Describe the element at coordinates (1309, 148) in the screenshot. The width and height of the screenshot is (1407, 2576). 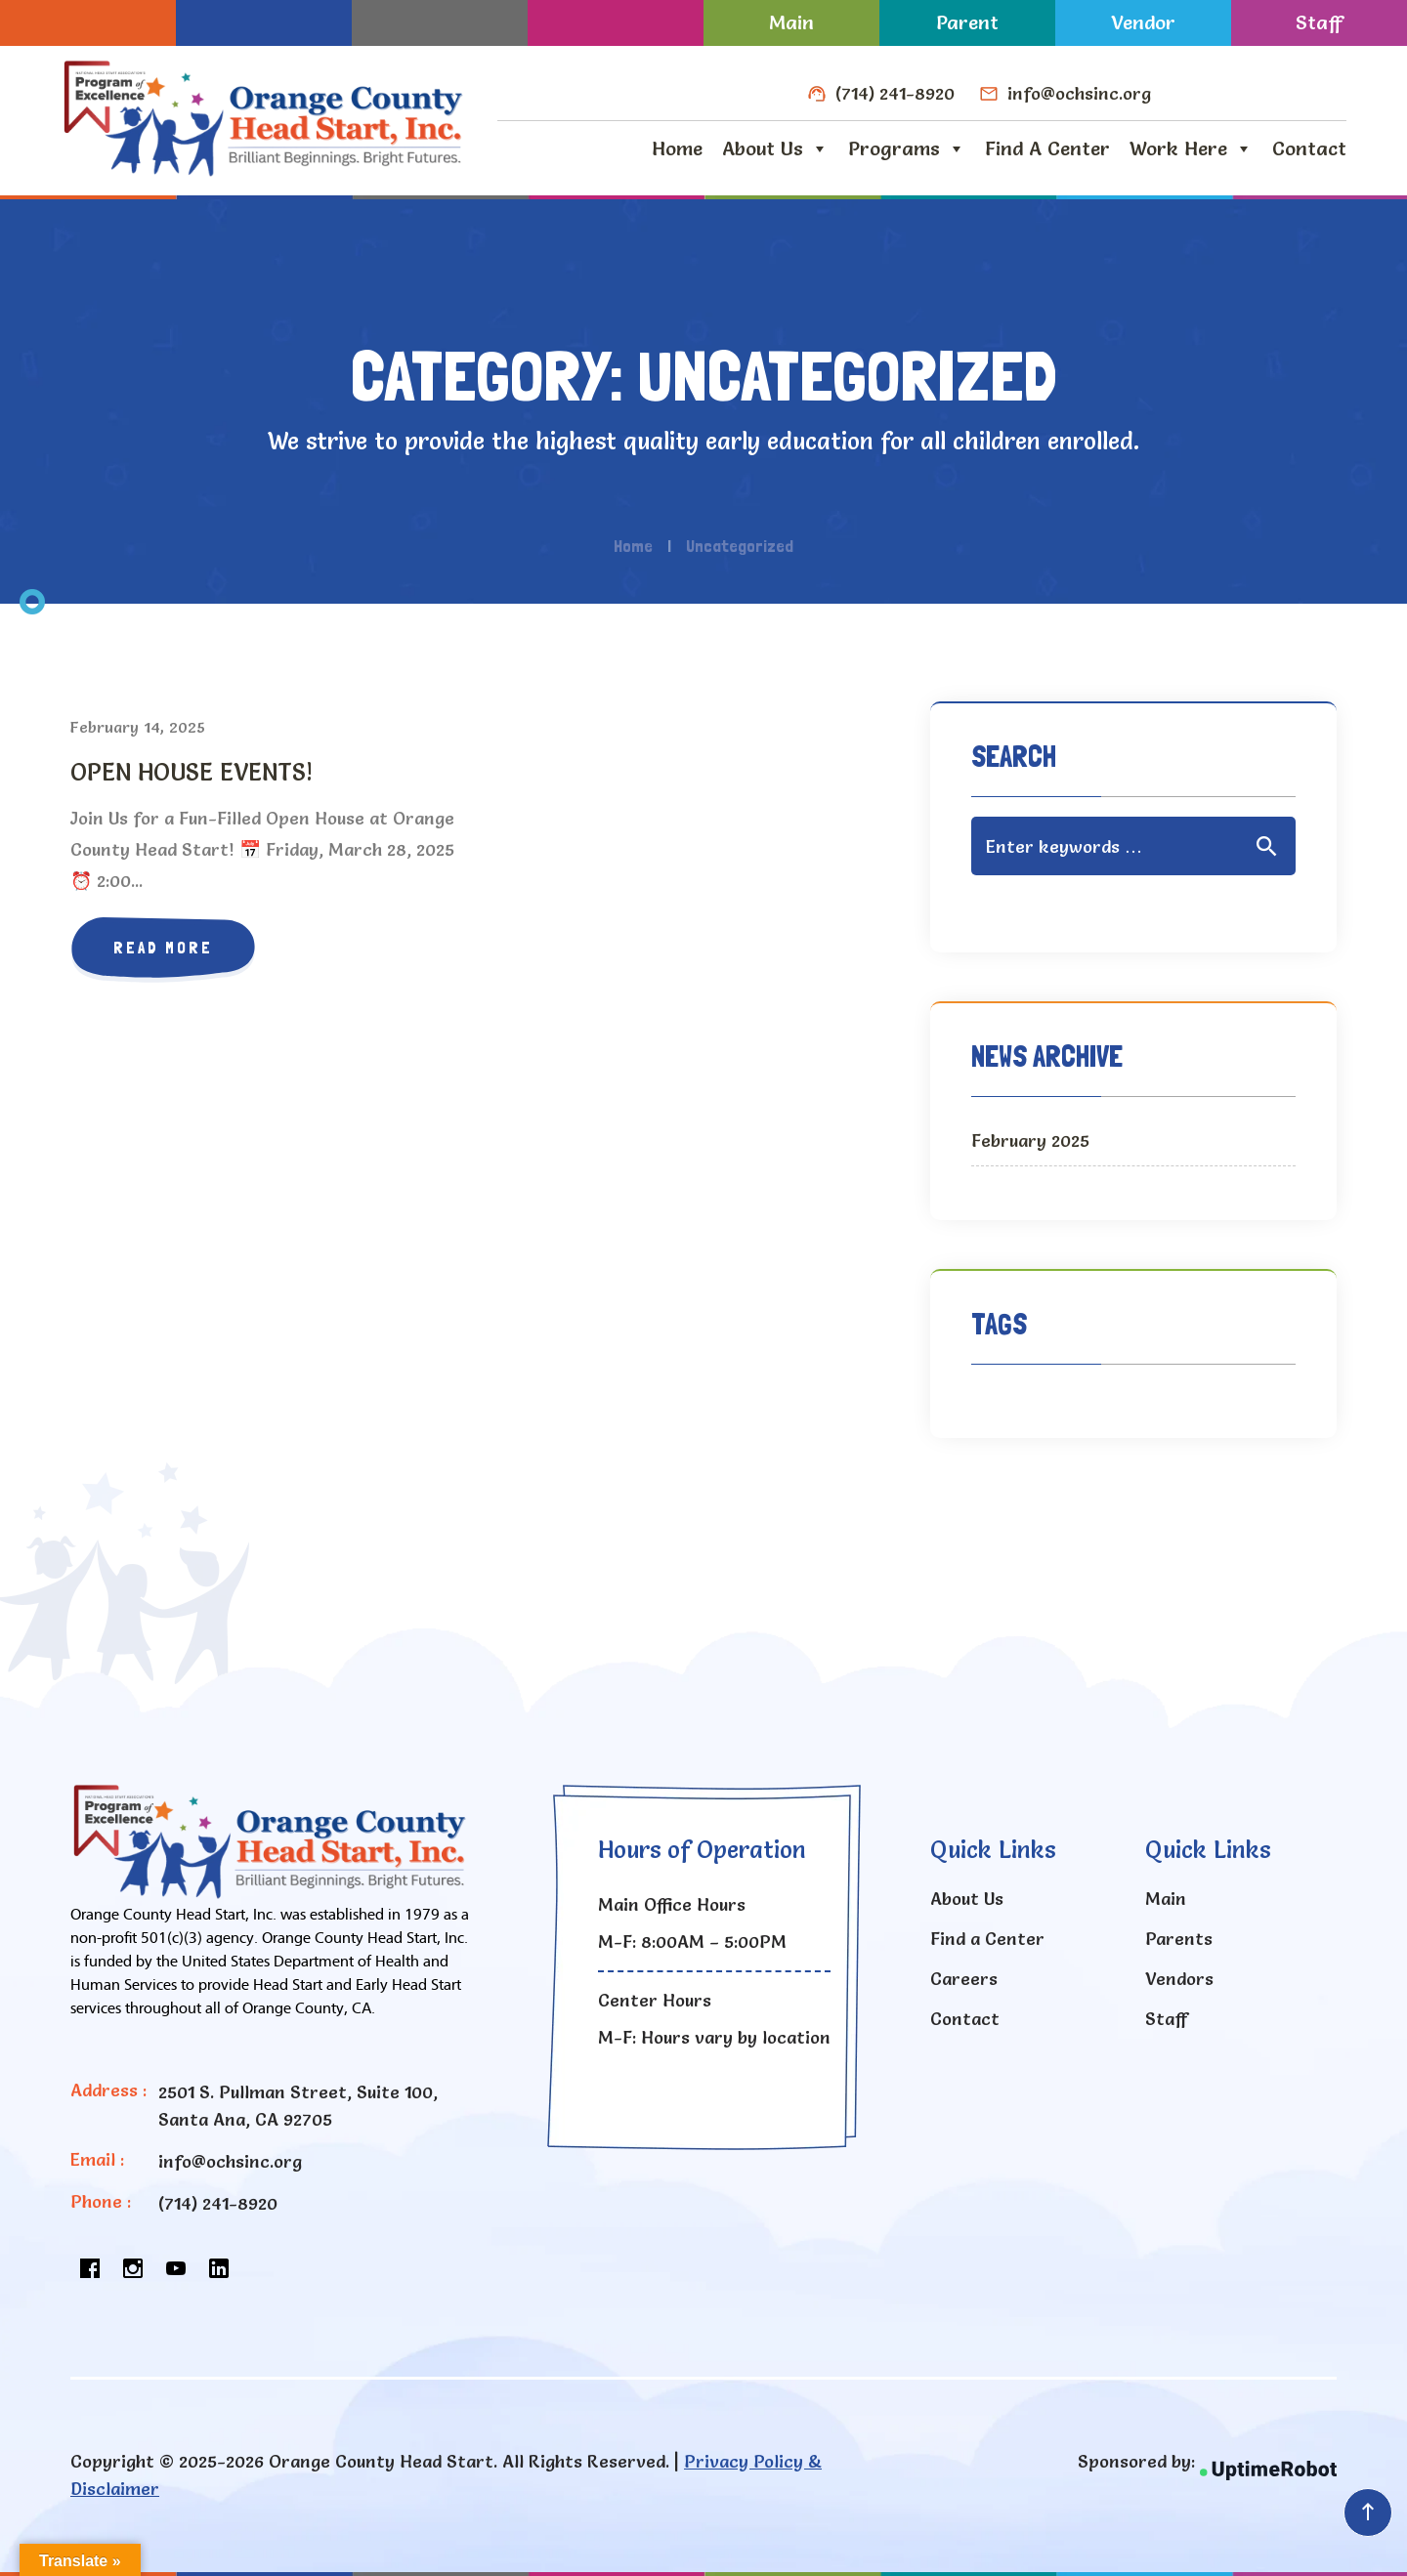
I see `Contact` at that location.